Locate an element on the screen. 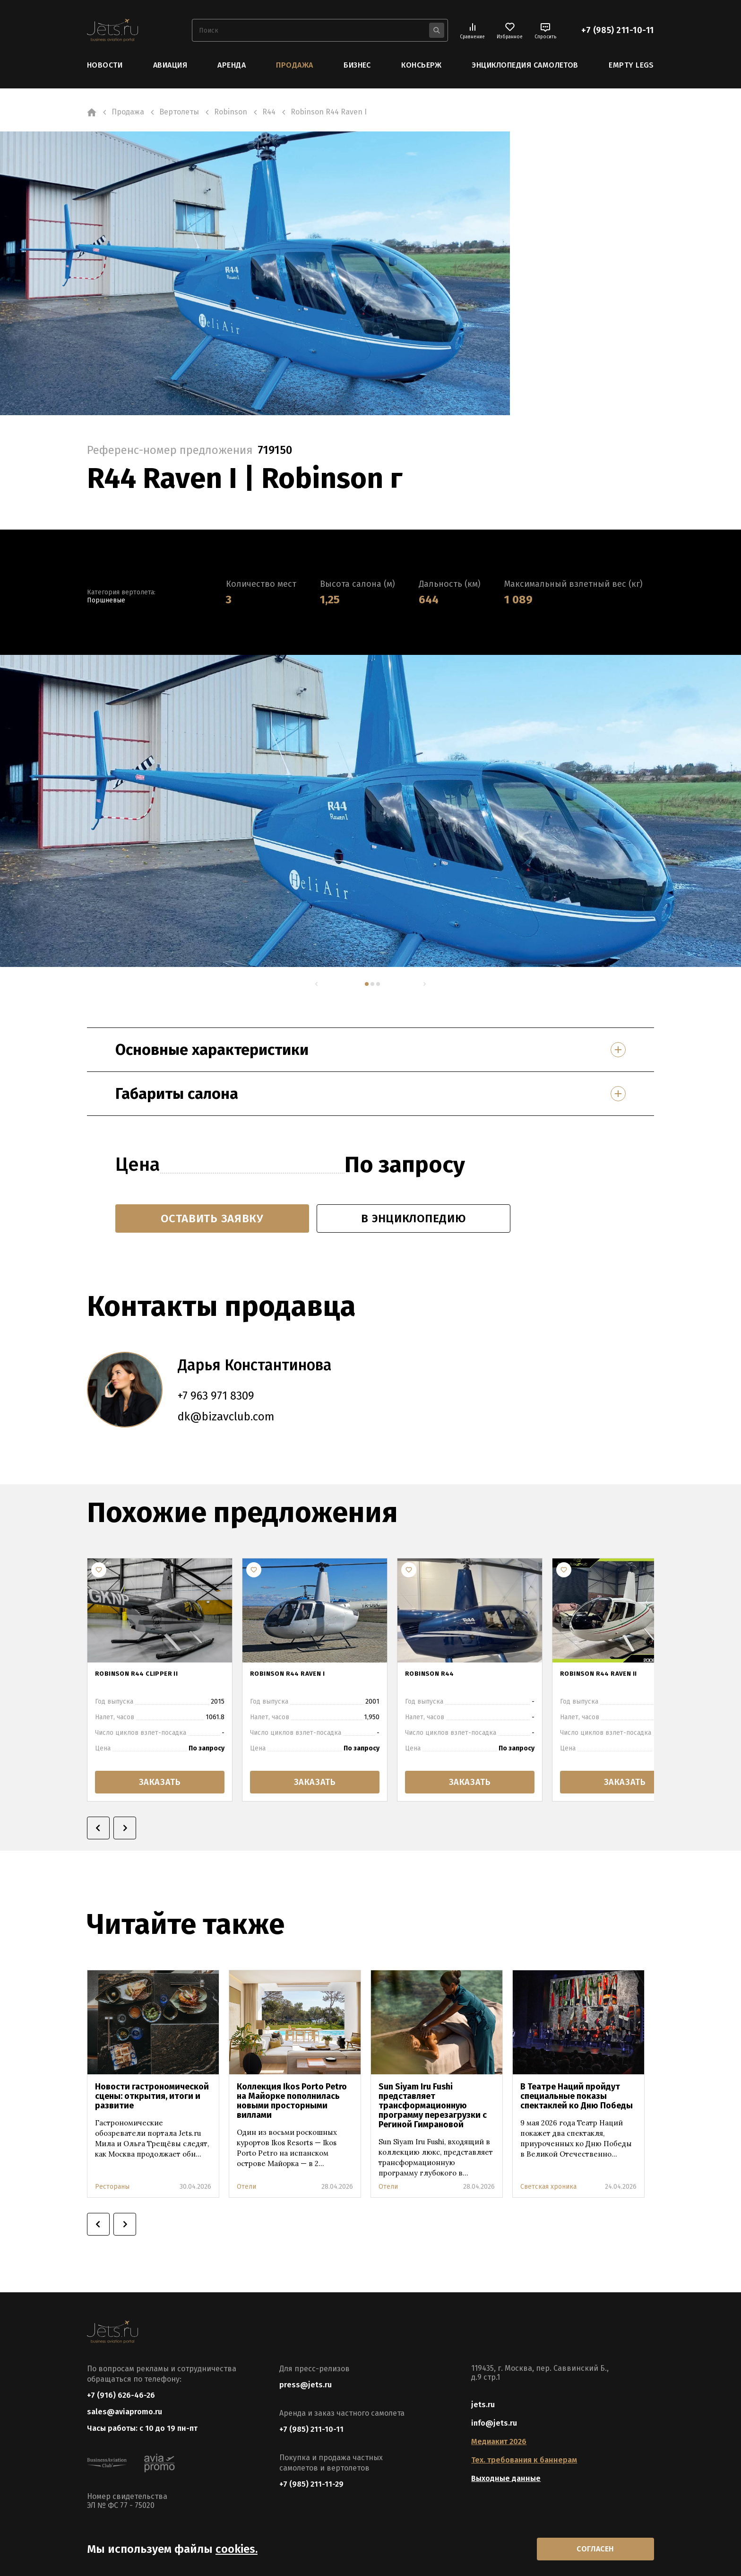 The height and width of the screenshot is (2576, 741). dk@bizavclub.com is located at coordinates (226, 1416).